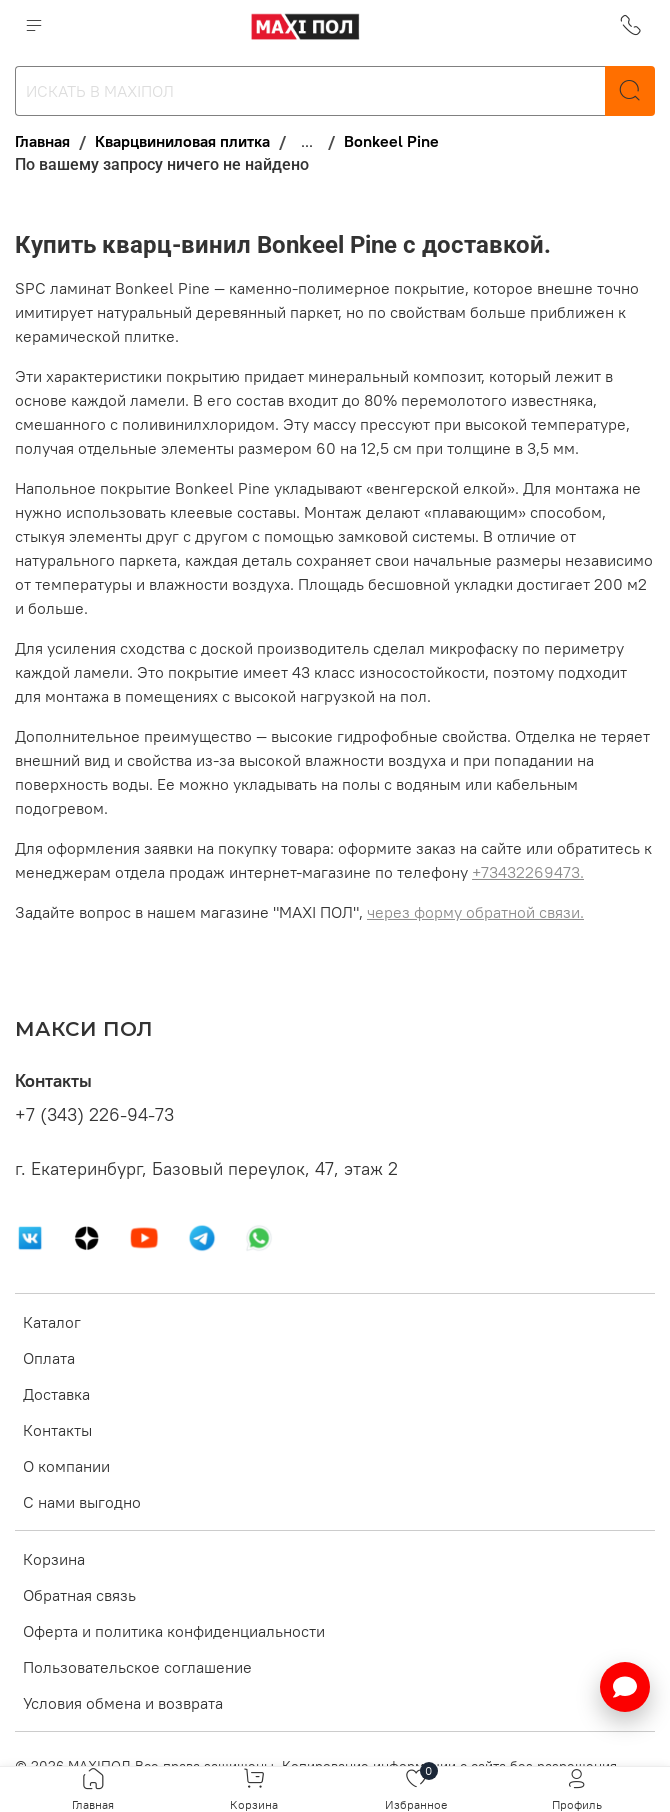 The width and height of the screenshot is (670, 1812). I want to click on Оферта и политика конфиденциальности, so click(174, 1631).